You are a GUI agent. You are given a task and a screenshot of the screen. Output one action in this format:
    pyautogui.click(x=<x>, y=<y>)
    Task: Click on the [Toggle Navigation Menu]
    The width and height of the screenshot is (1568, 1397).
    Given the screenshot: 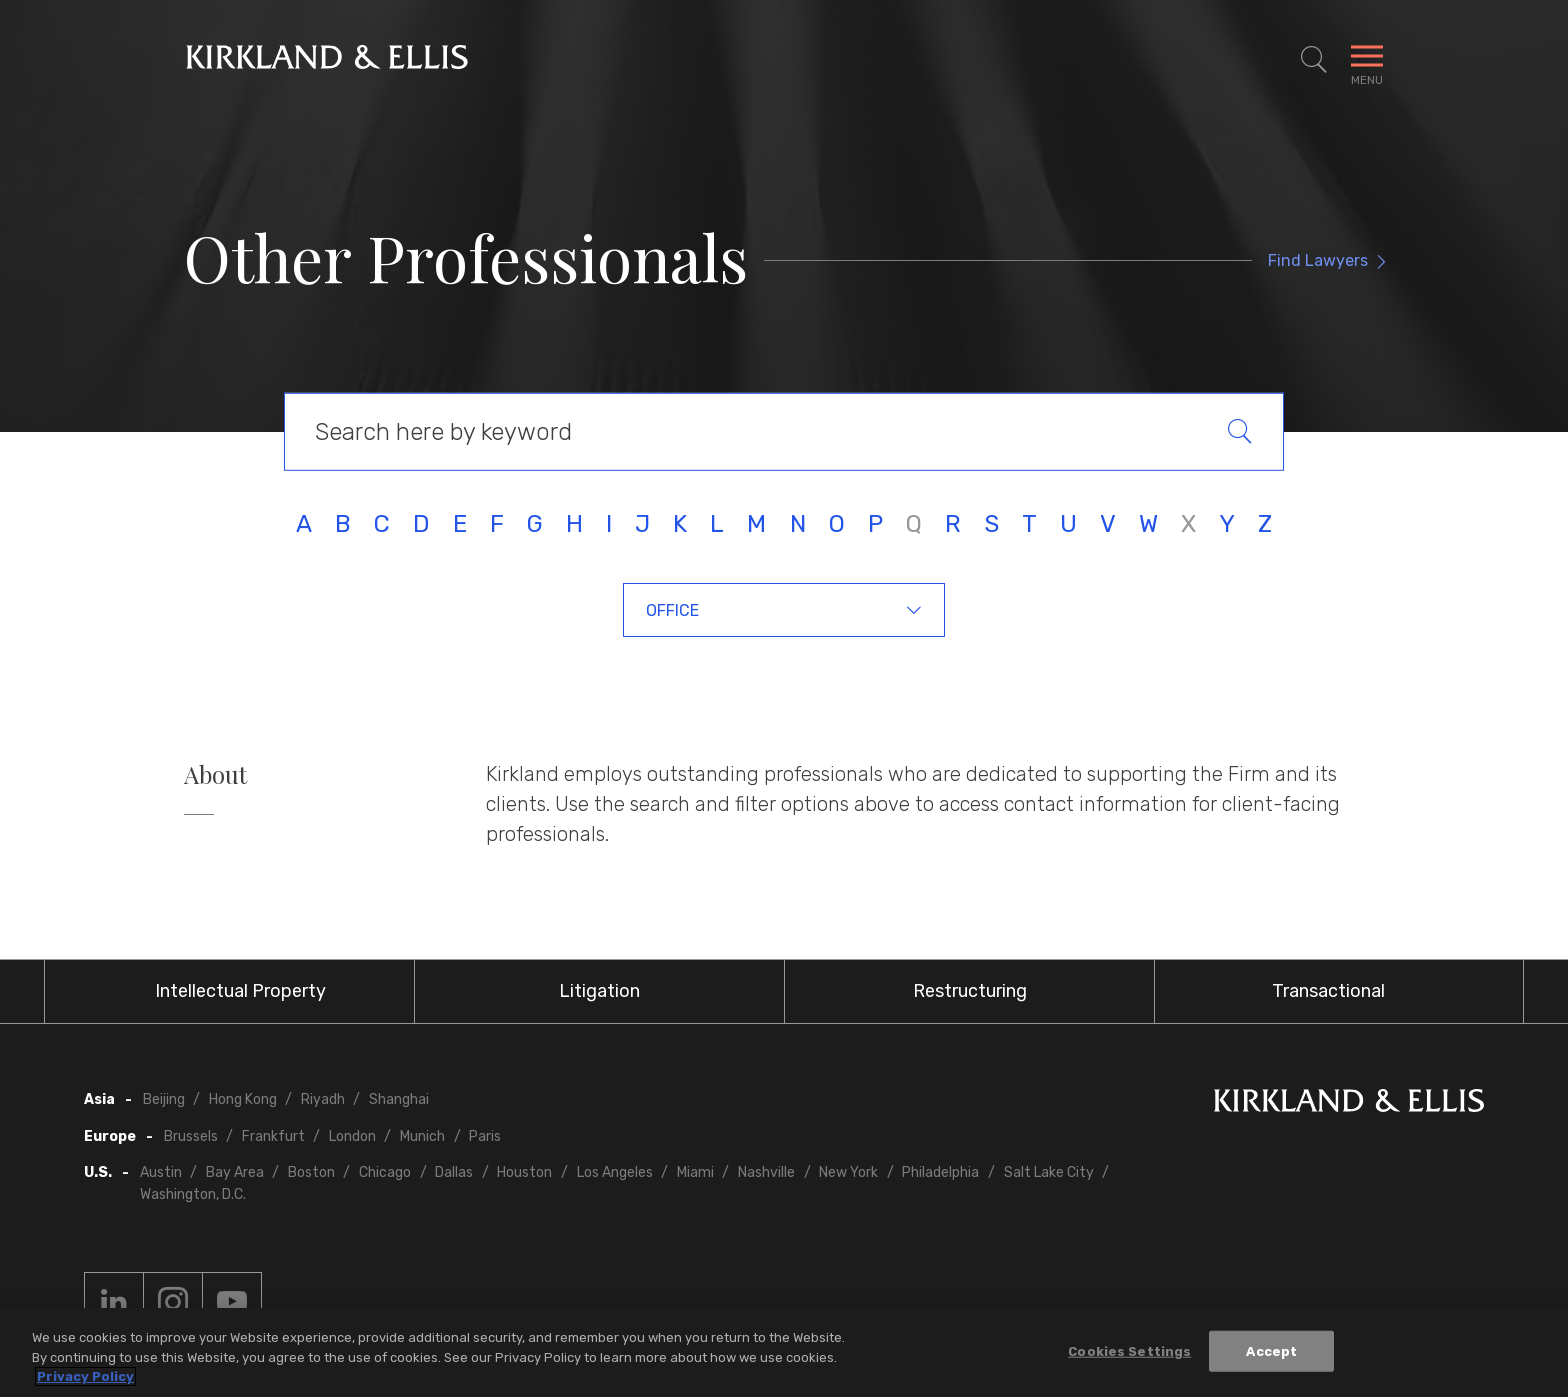 What is the action you would take?
    pyautogui.click(x=1367, y=60)
    